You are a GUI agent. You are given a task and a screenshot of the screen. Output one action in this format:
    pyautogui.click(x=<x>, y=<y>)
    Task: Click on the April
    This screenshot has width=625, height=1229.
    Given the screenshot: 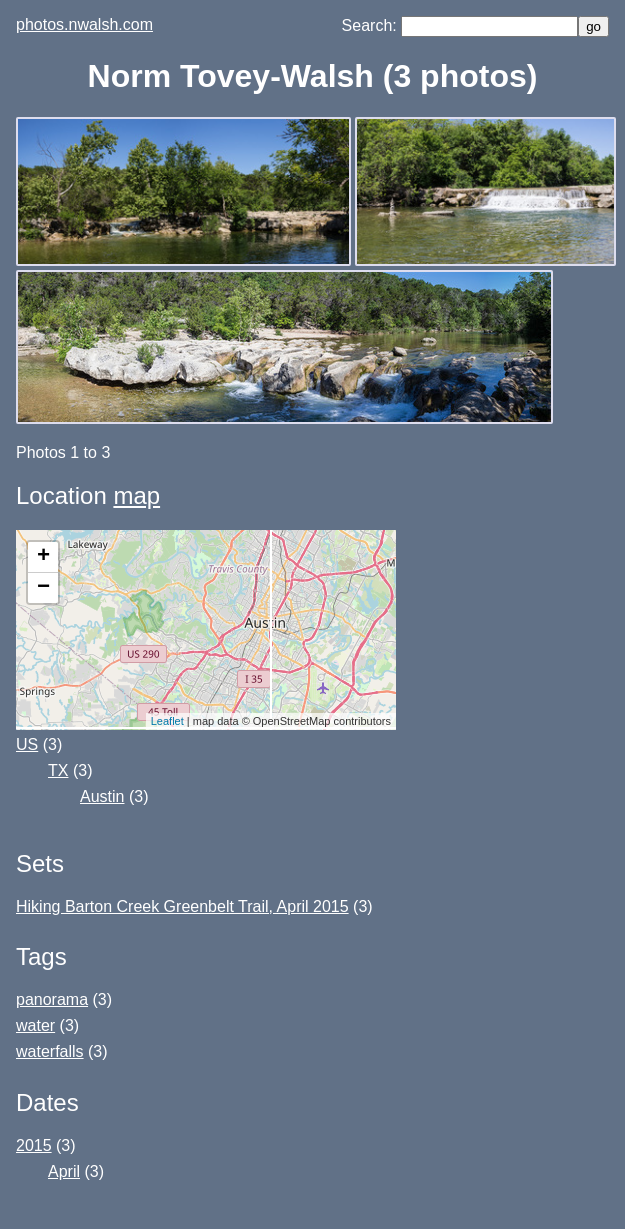 What is the action you would take?
    pyautogui.click(x=64, y=1171)
    